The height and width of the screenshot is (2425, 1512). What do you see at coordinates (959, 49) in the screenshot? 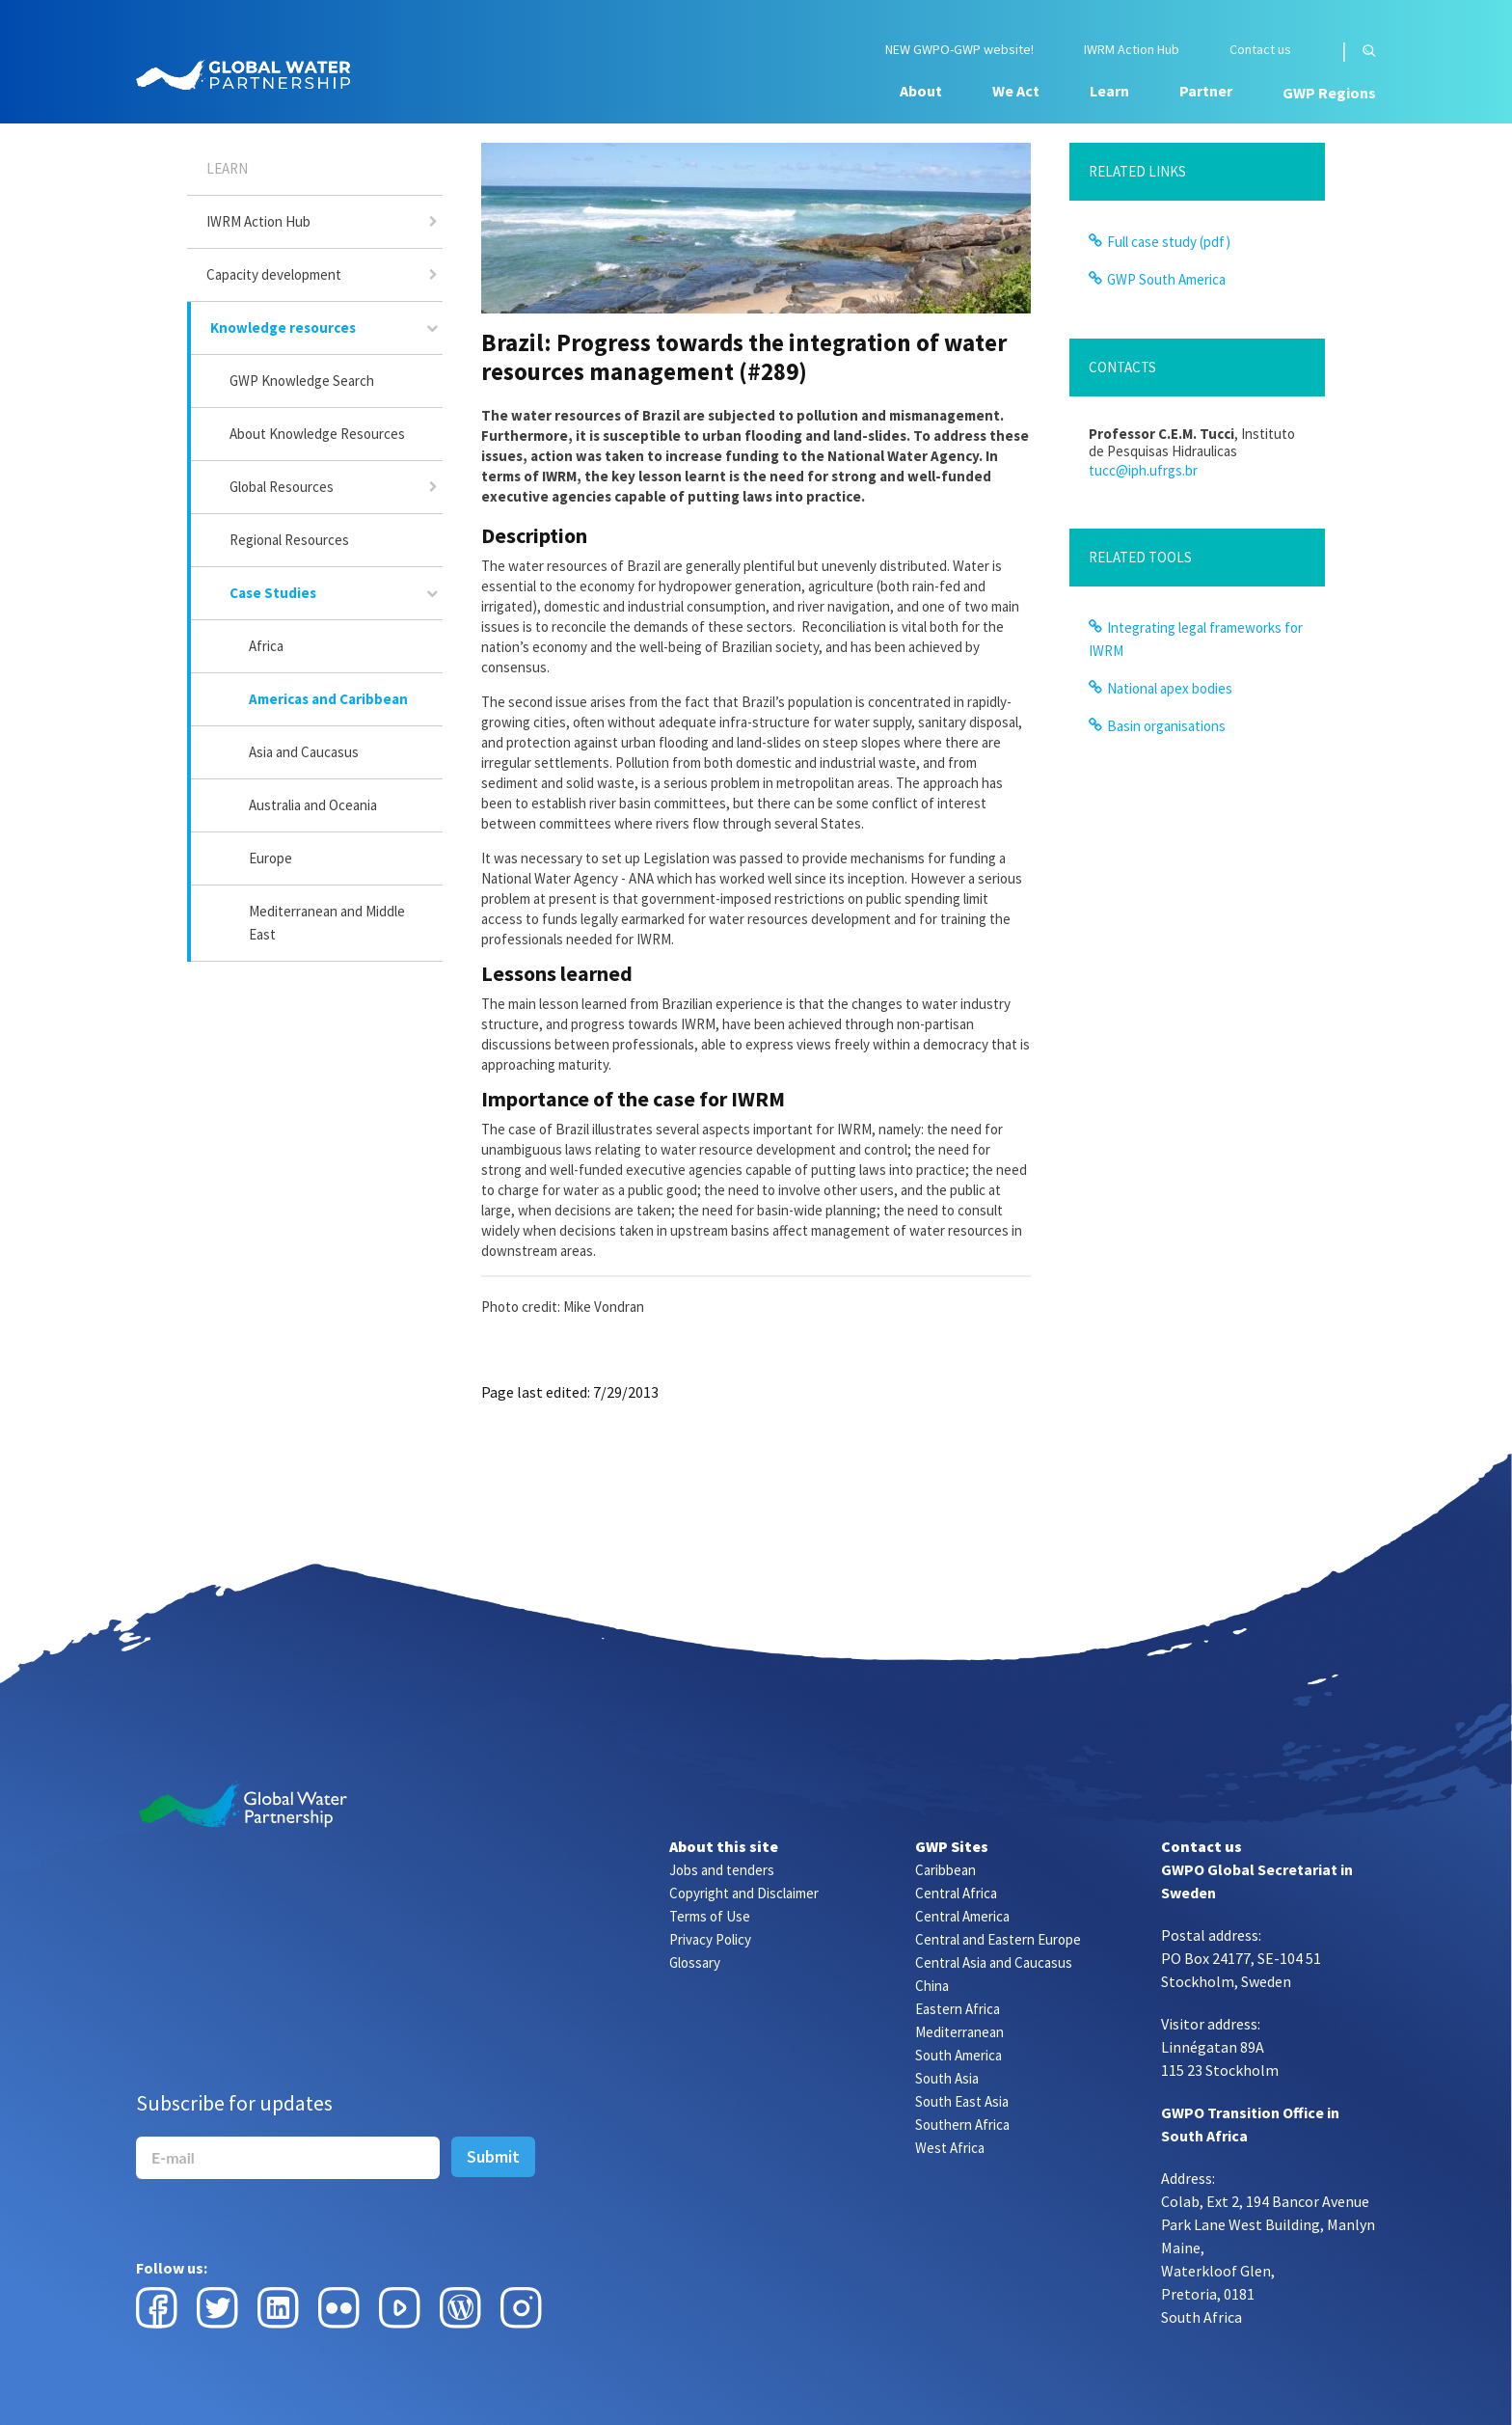
I see `NEW GWPO-GWP website!` at bounding box center [959, 49].